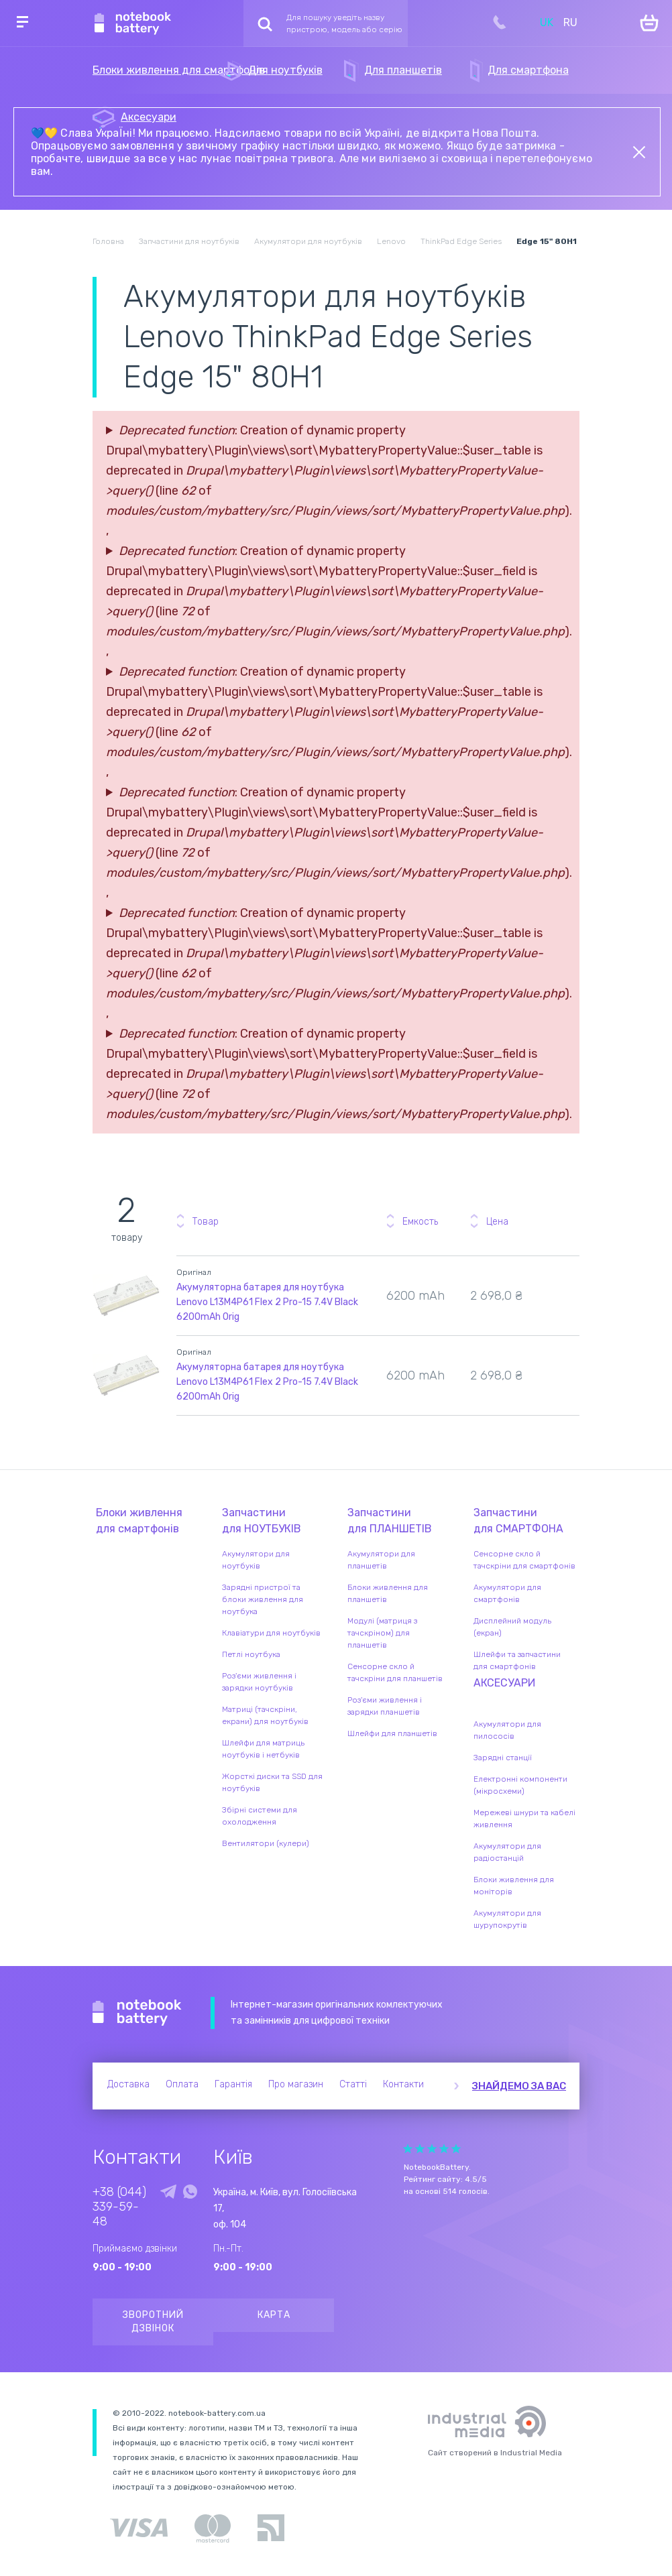  What do you see at coordinates (251, 1654) in the screenshot?
I see `Петлі ноутбука` at bounding box center [251, 1654].